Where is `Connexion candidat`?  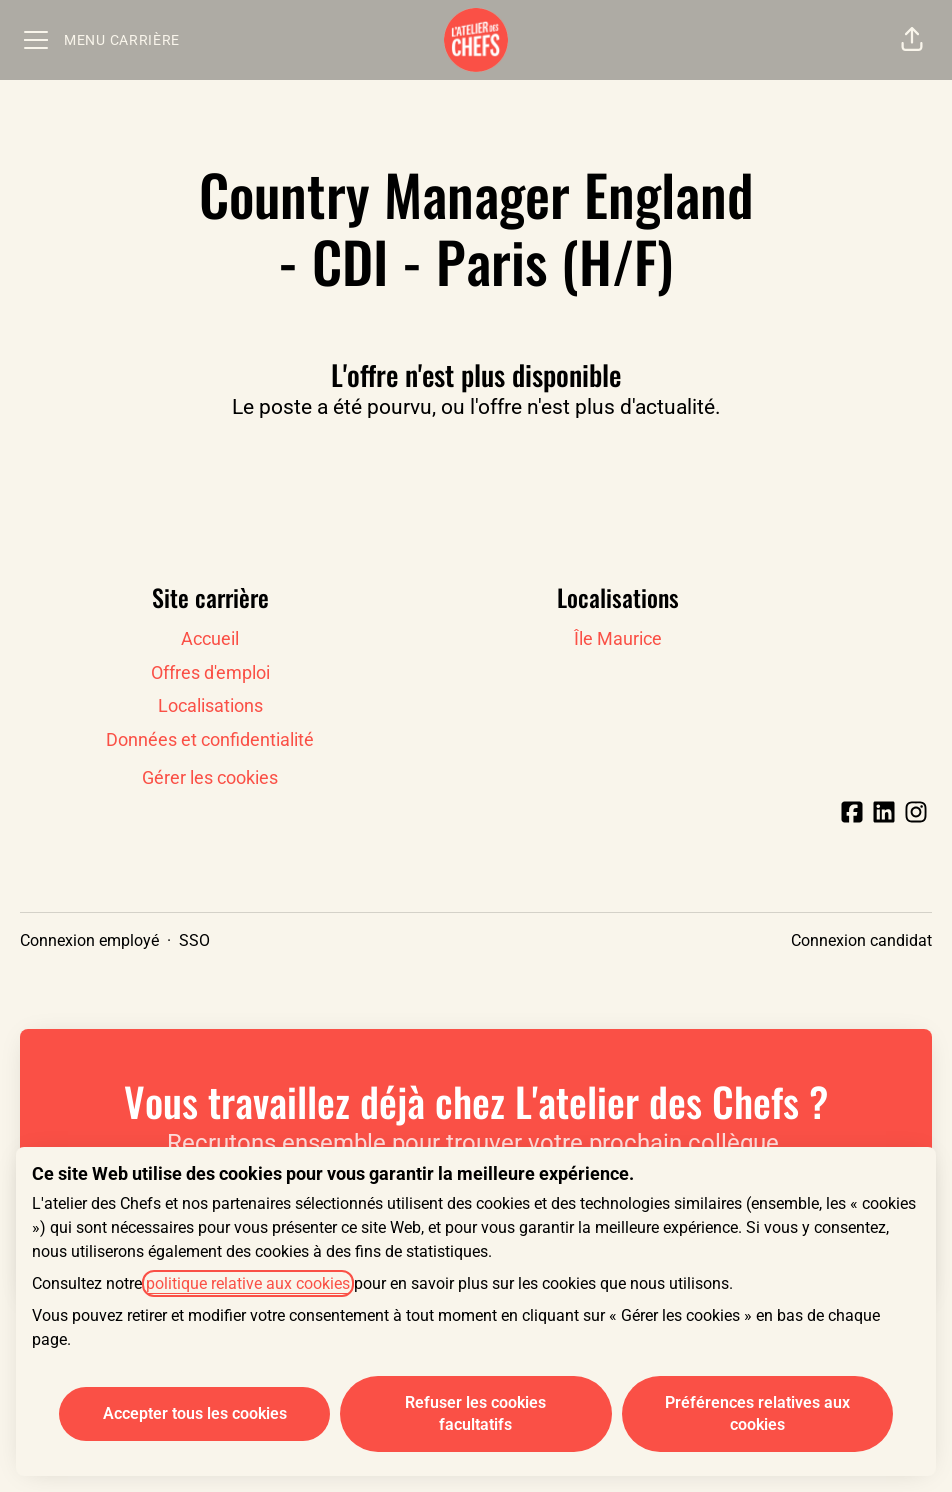
Connexion candidat is located at coordinates (861, 940).